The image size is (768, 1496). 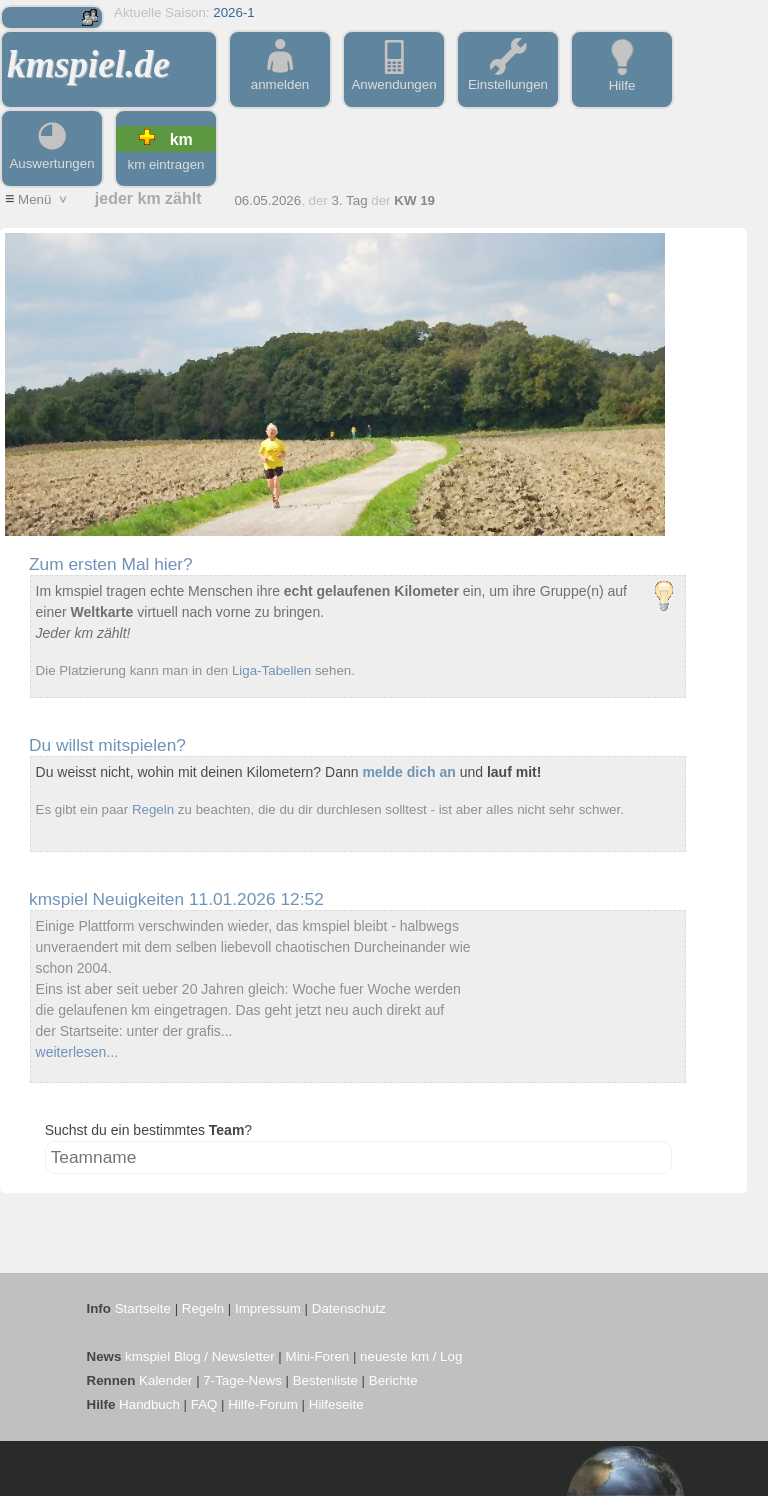 I want to click on Hilfe, so click(x=622, y=78).